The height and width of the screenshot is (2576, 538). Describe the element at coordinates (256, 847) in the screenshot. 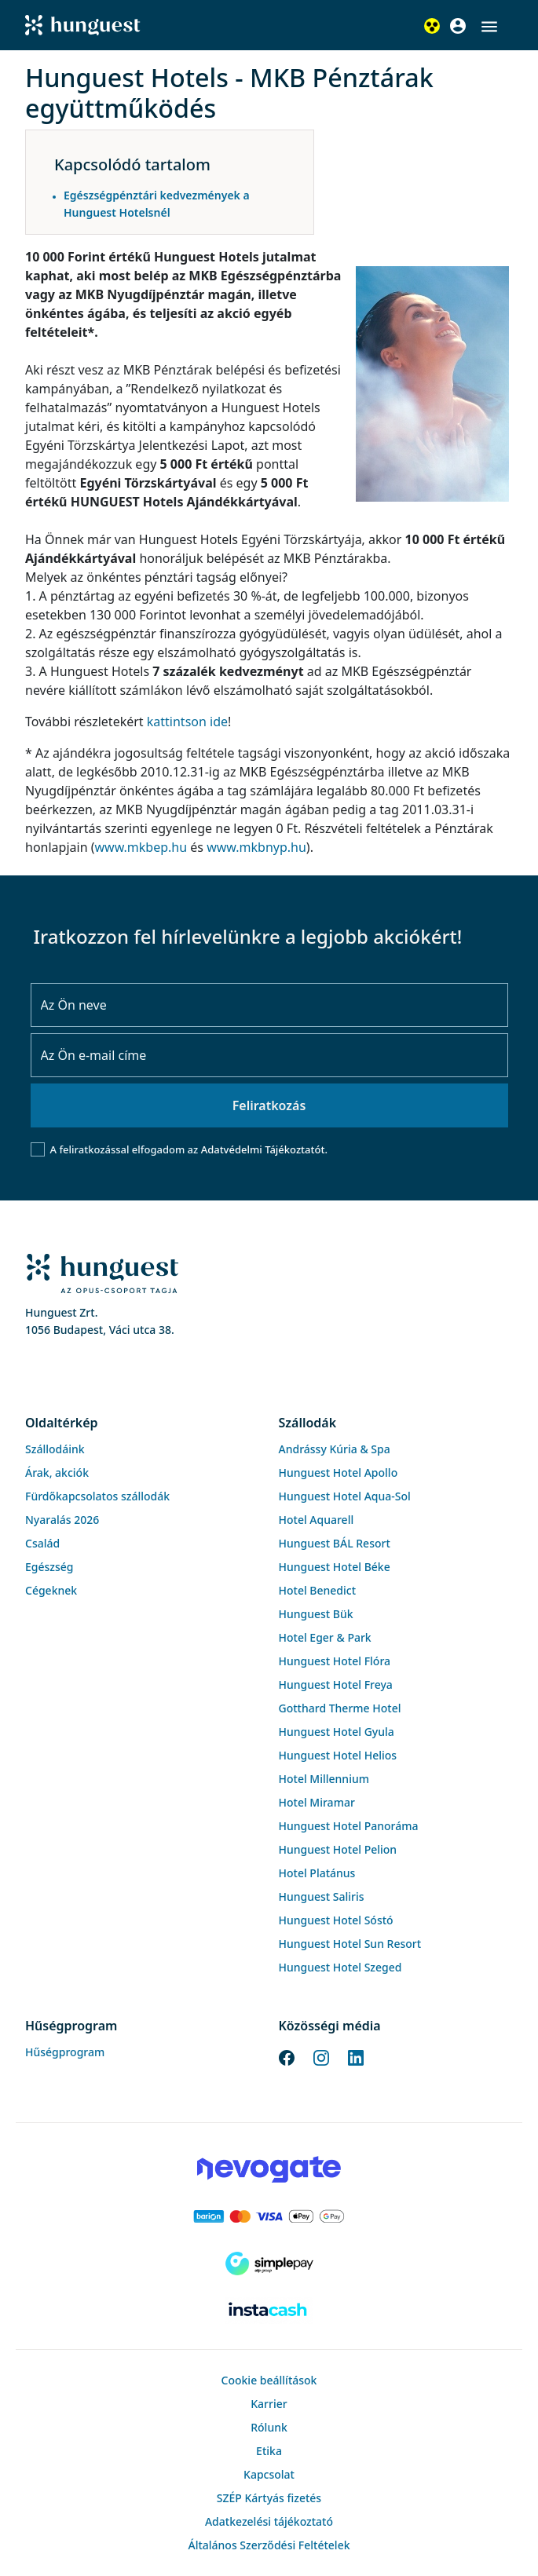

I see `www.mkbnyp.hu` at that location.